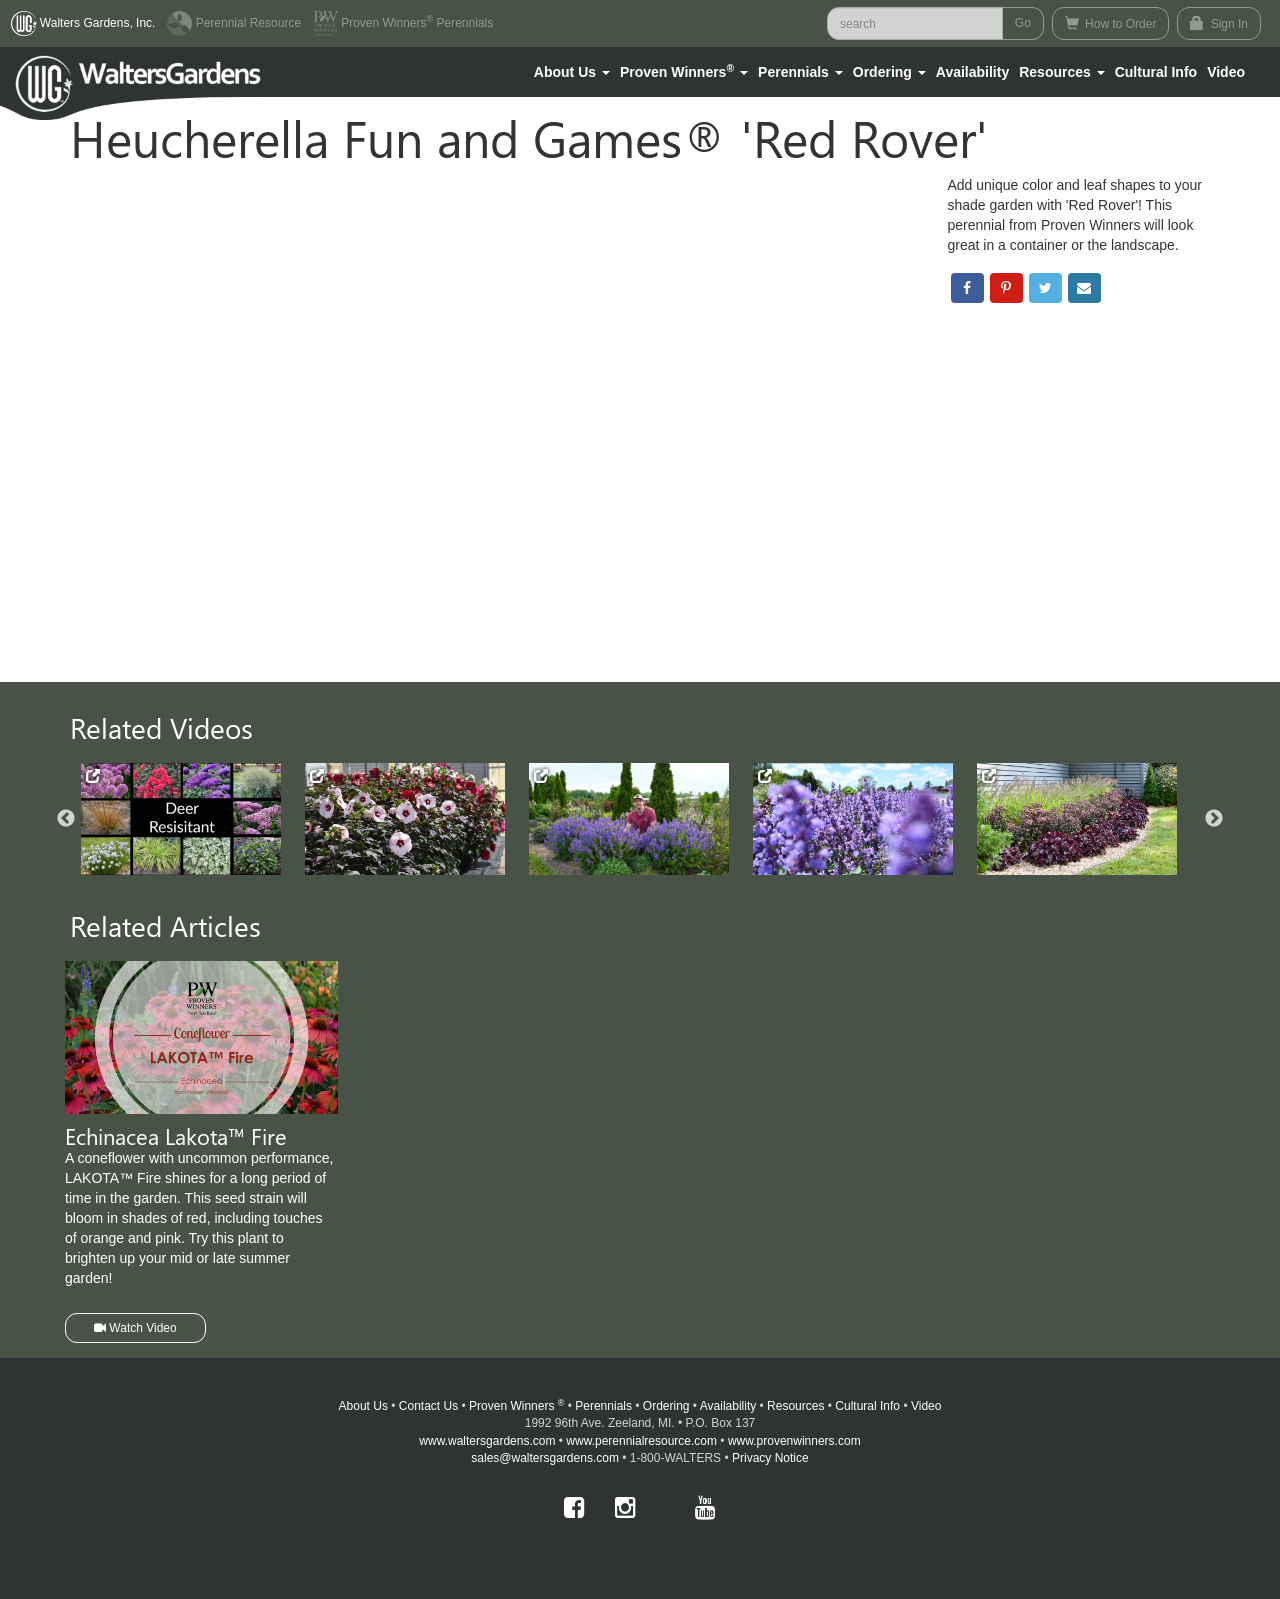 This screenshot has width=1280, height=1599. I want to click on Ordering, so click(666, 1406).